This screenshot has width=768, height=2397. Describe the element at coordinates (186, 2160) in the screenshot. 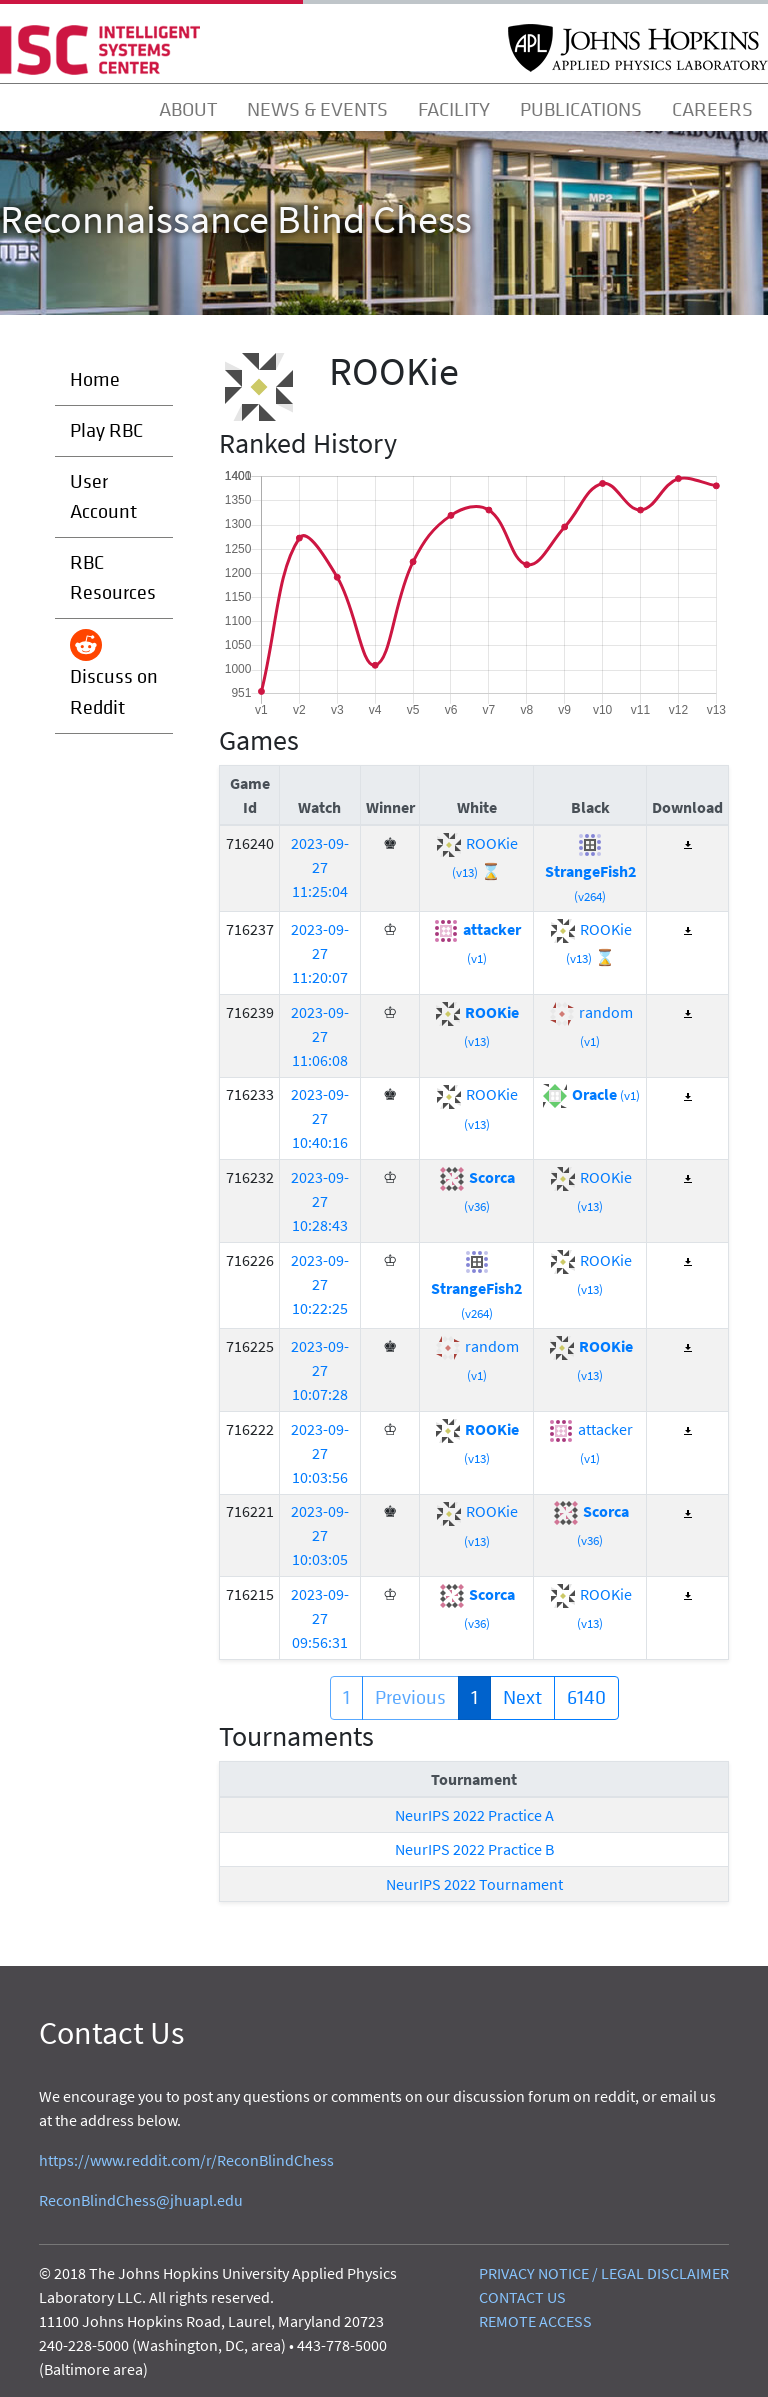

I see `https://www.reddit.com/r/ReconBlindChess` at that location.